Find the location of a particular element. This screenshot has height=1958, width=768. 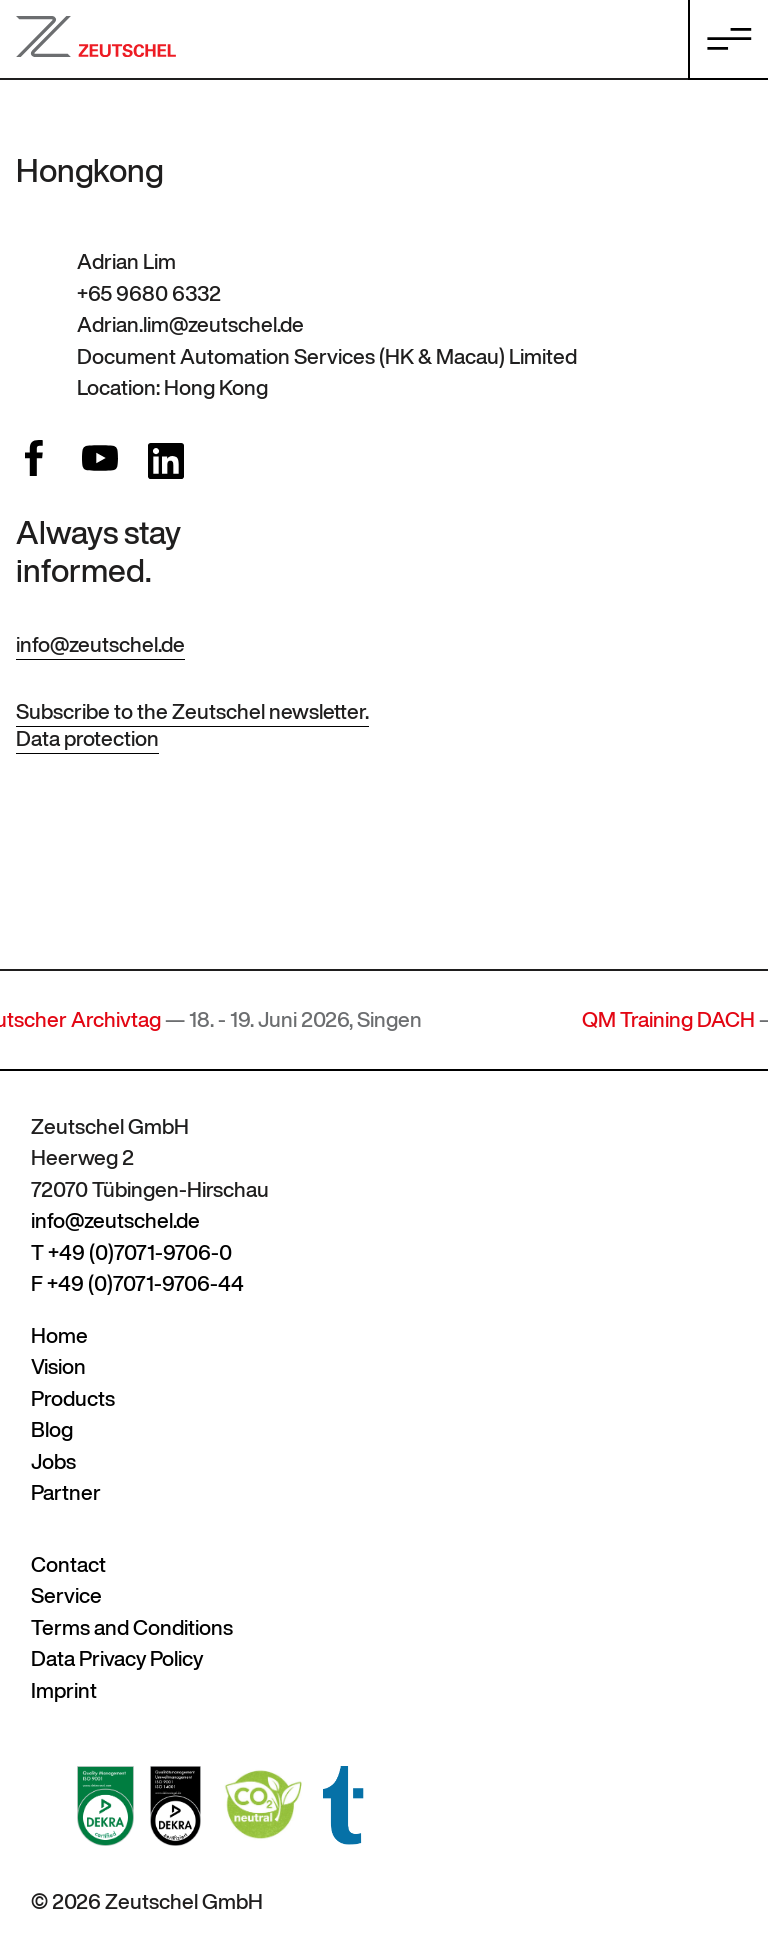

Data protection is located at coordinates (87, 738).